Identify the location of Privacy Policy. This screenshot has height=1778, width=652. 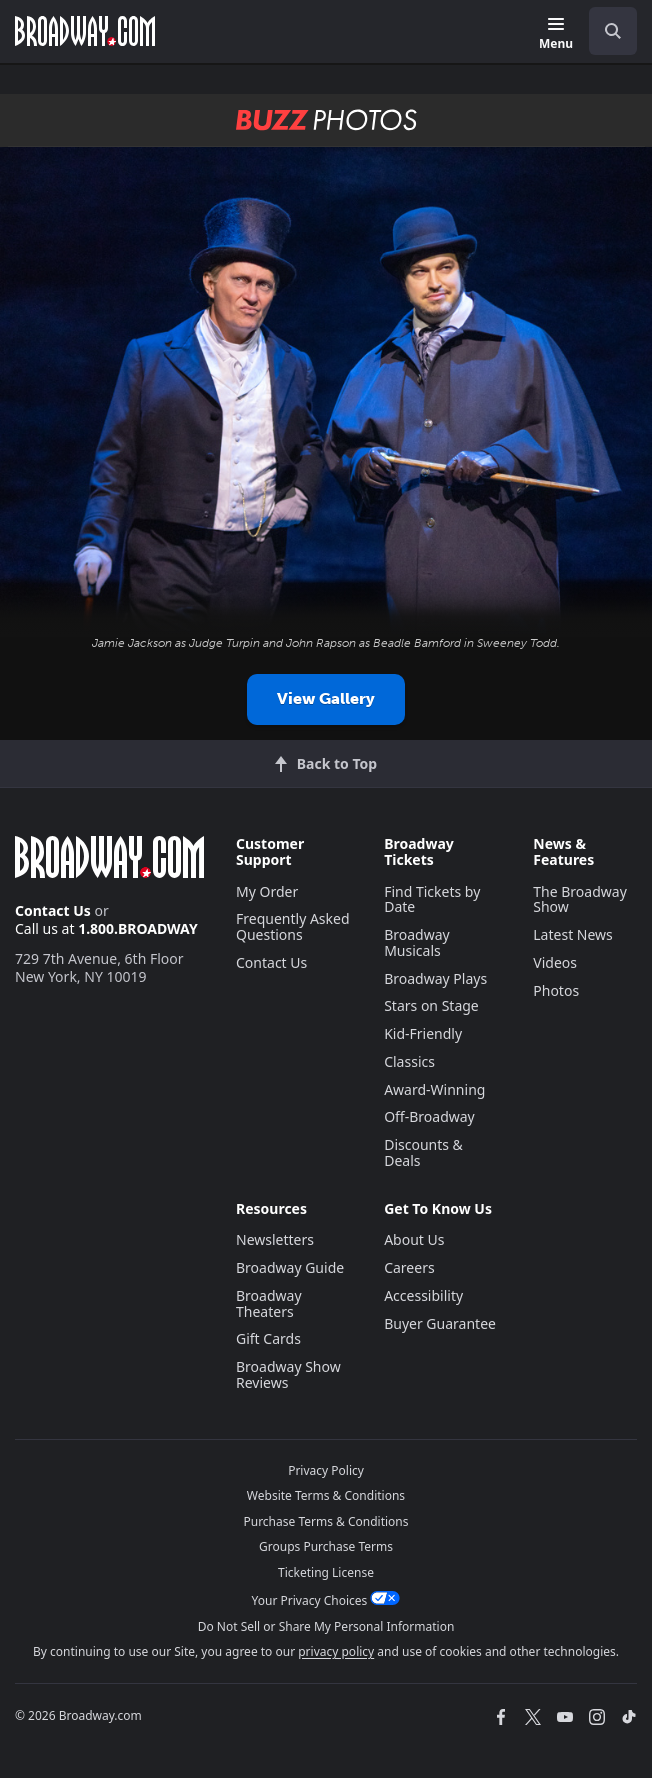
(326, 1470).